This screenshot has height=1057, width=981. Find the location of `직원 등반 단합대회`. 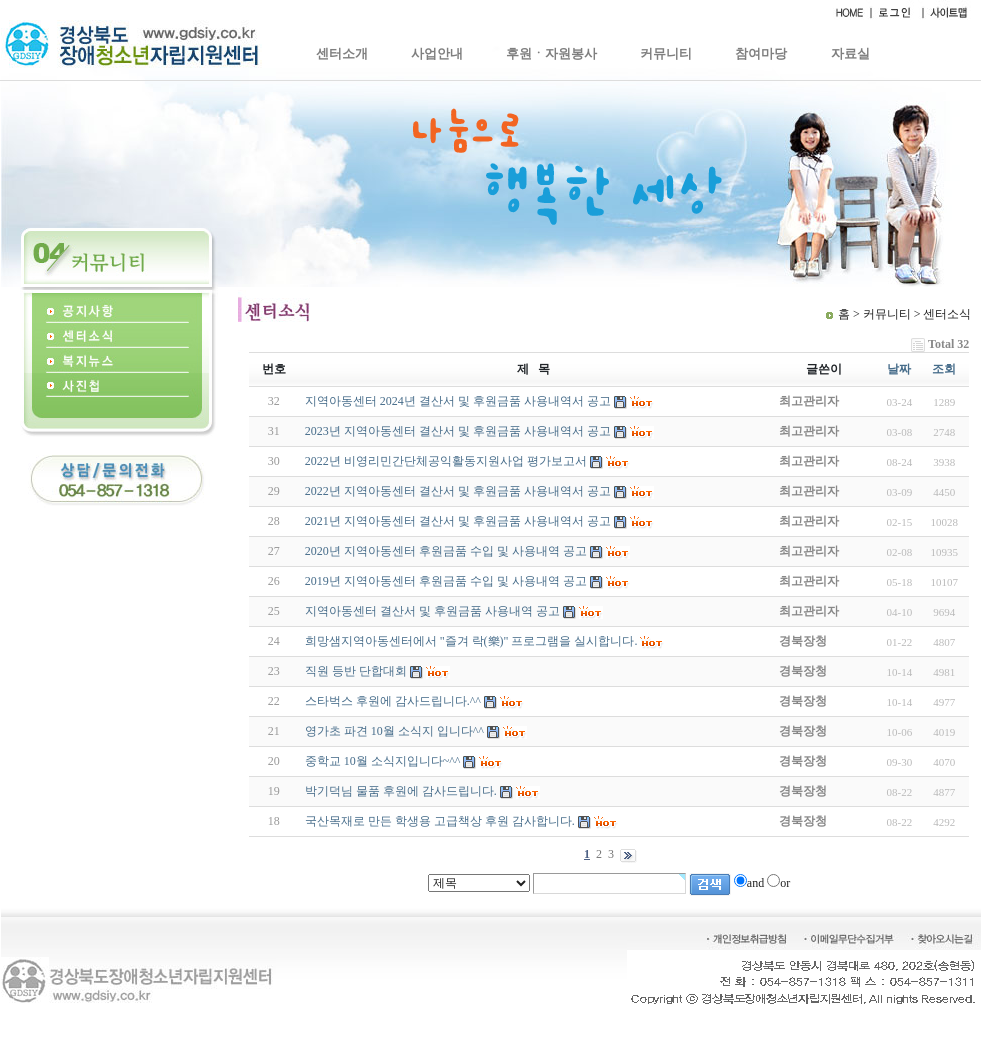

직원 등반 단합대회 is located at coordinates (356, 671).